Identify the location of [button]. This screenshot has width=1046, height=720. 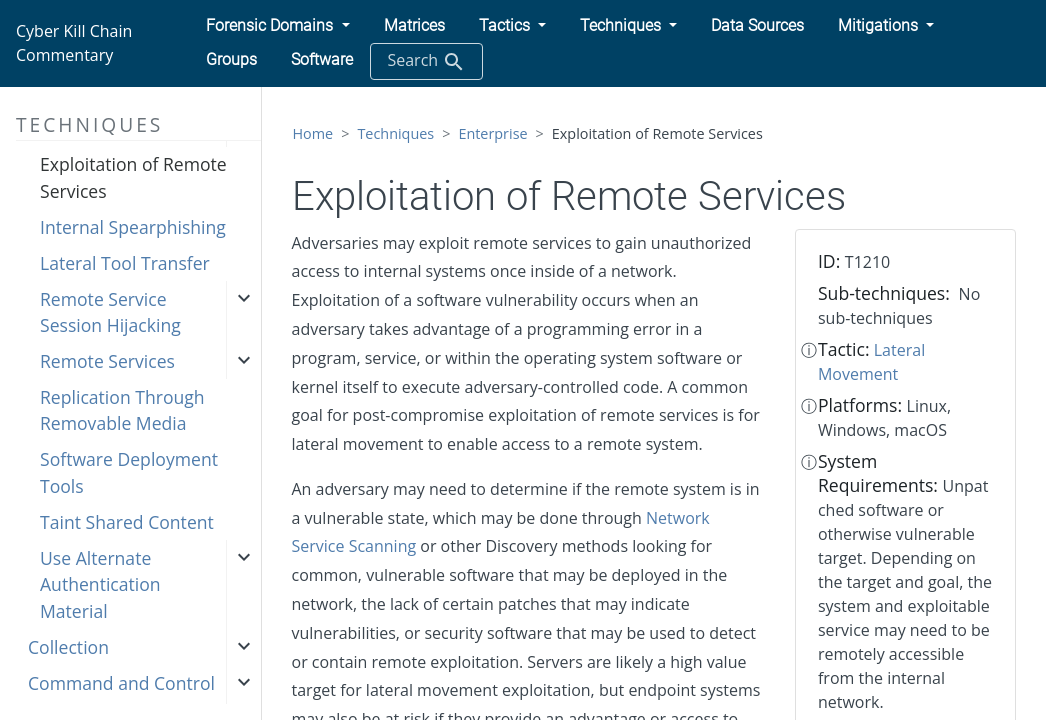
(277, 26).